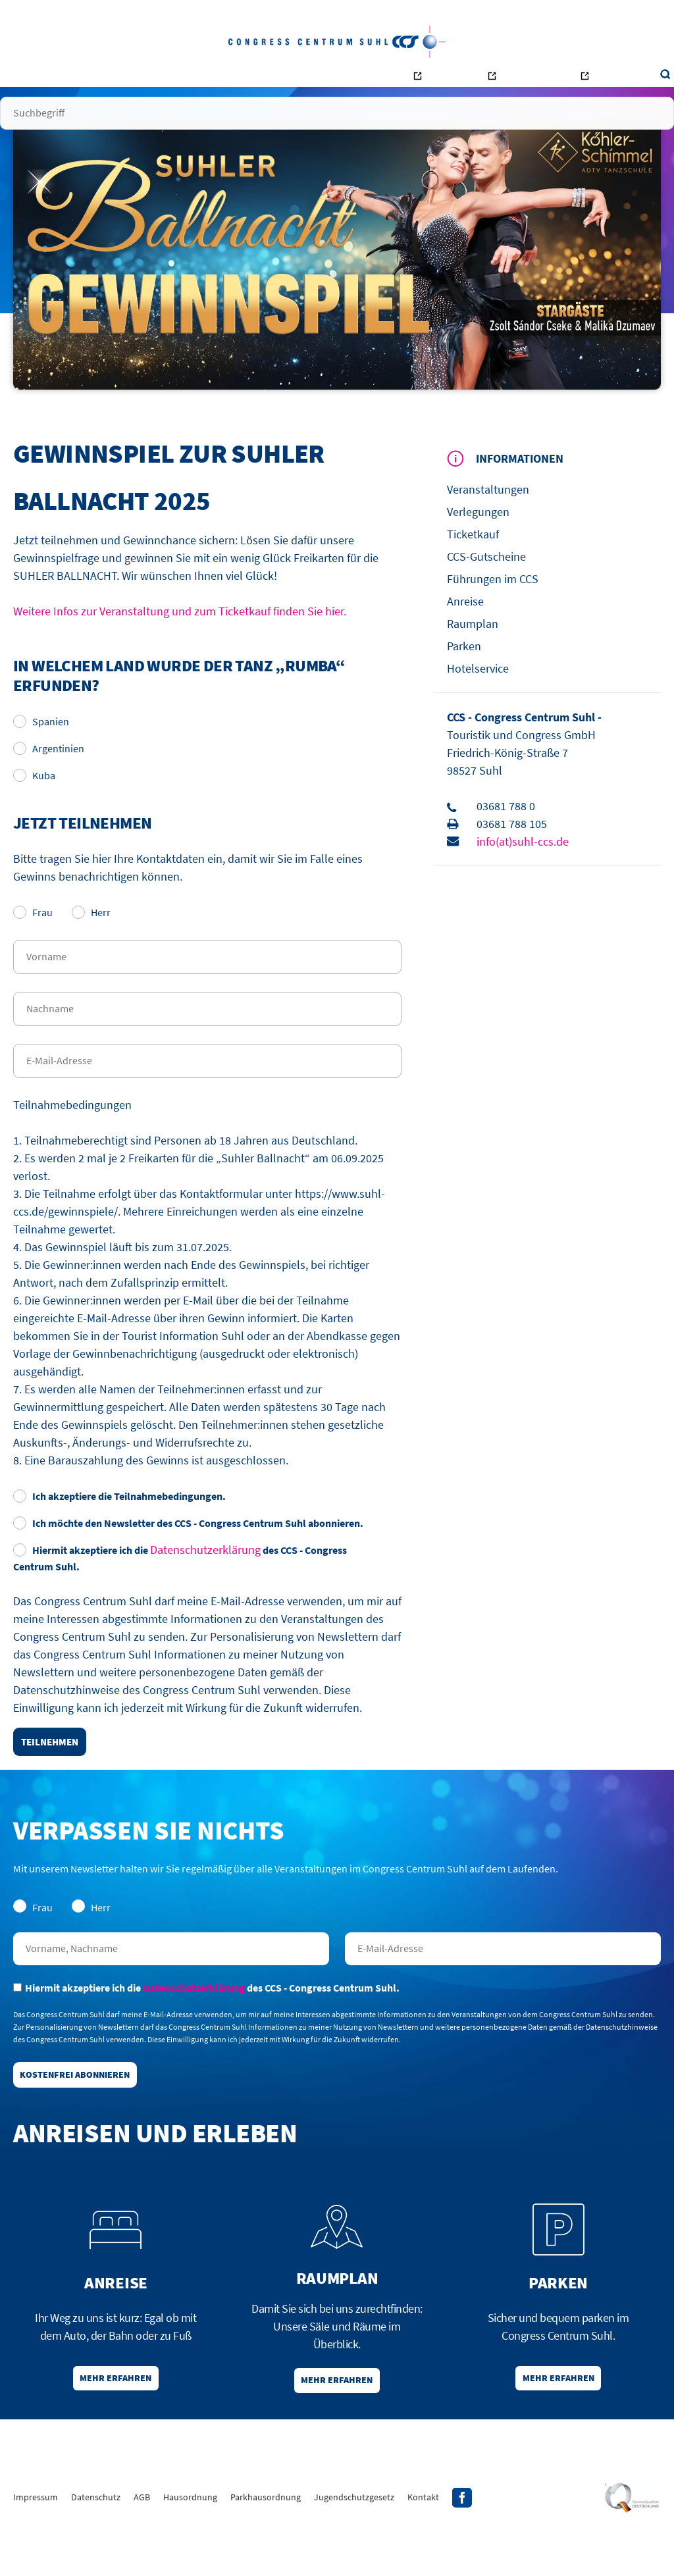  Describe the element at coordinates (41, 754) in the screenshot. I see `Spanien` at that location.